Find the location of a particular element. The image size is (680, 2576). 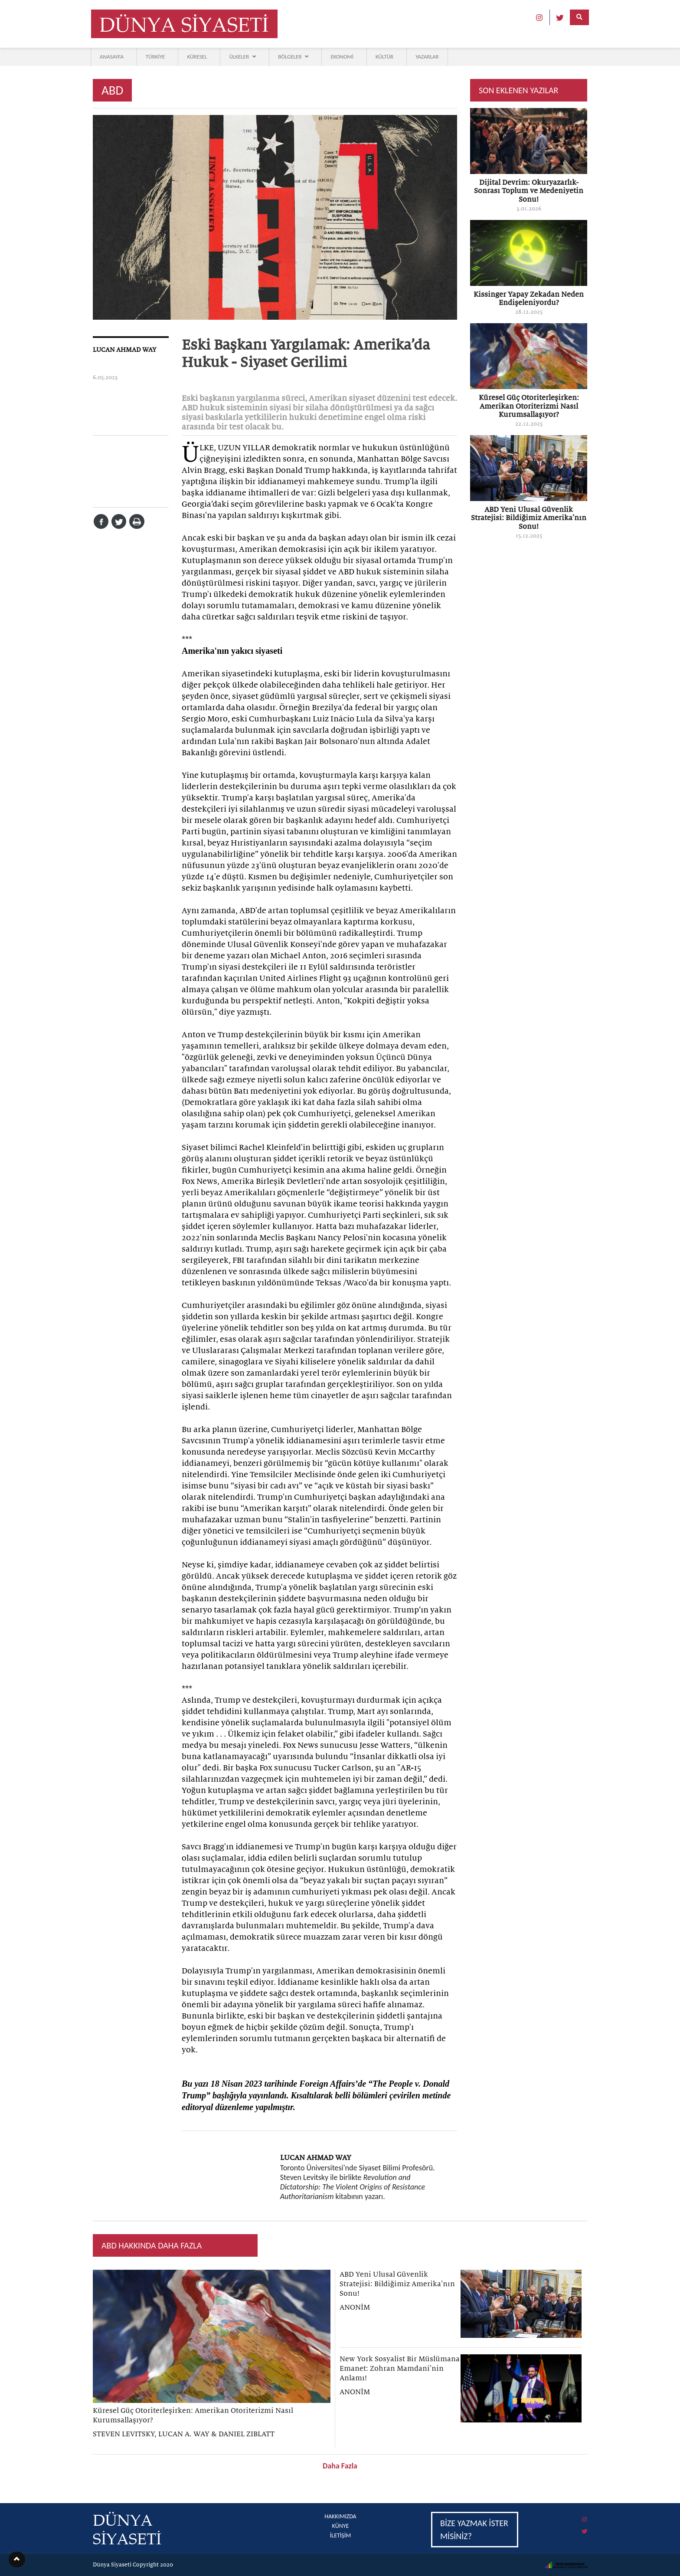

YAZARLAR is located at coordinates (427, 56).